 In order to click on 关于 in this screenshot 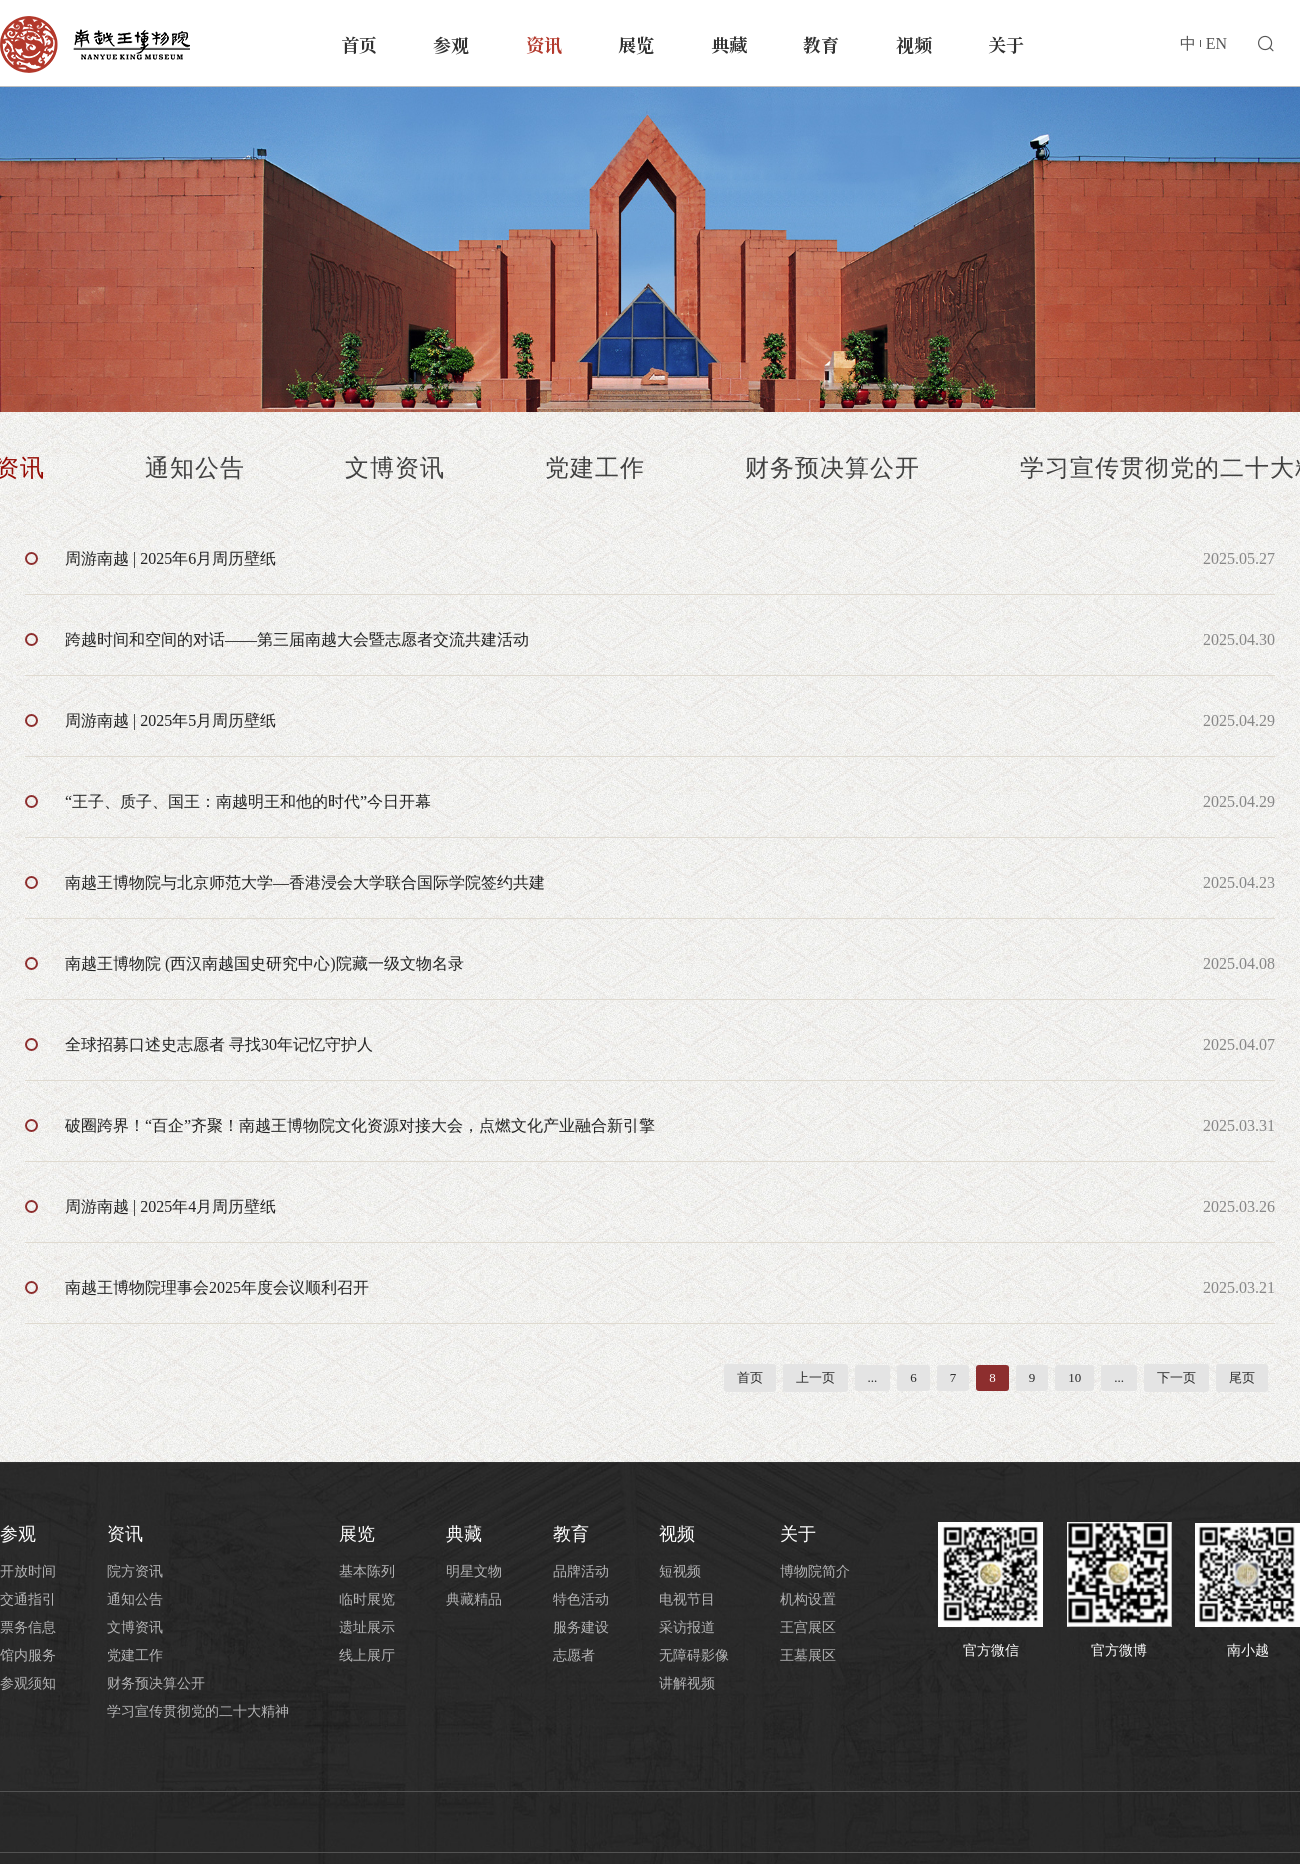, I will do `click(1006, 44)`.